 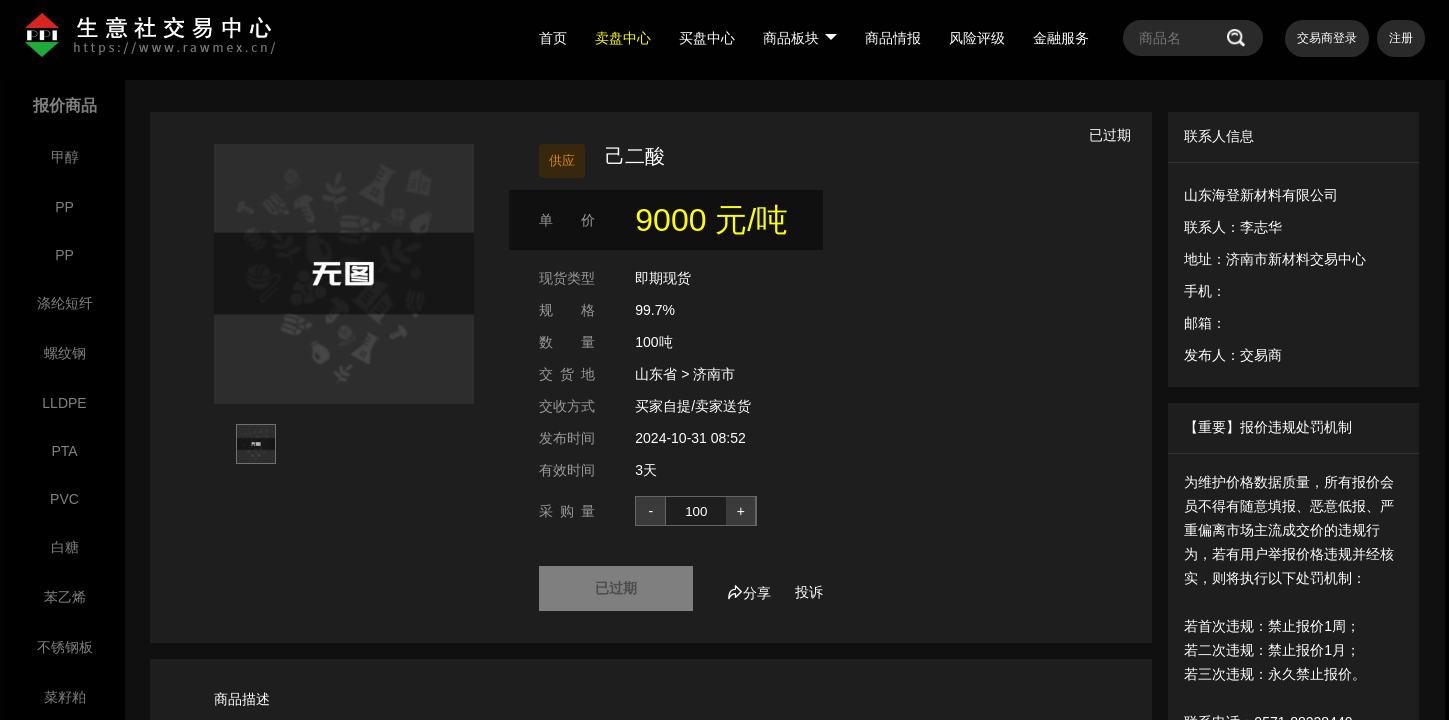 What do you see at coordinates (893, 38) in the screenshot?
I see `商品情报` at bounding box center [893, 38].